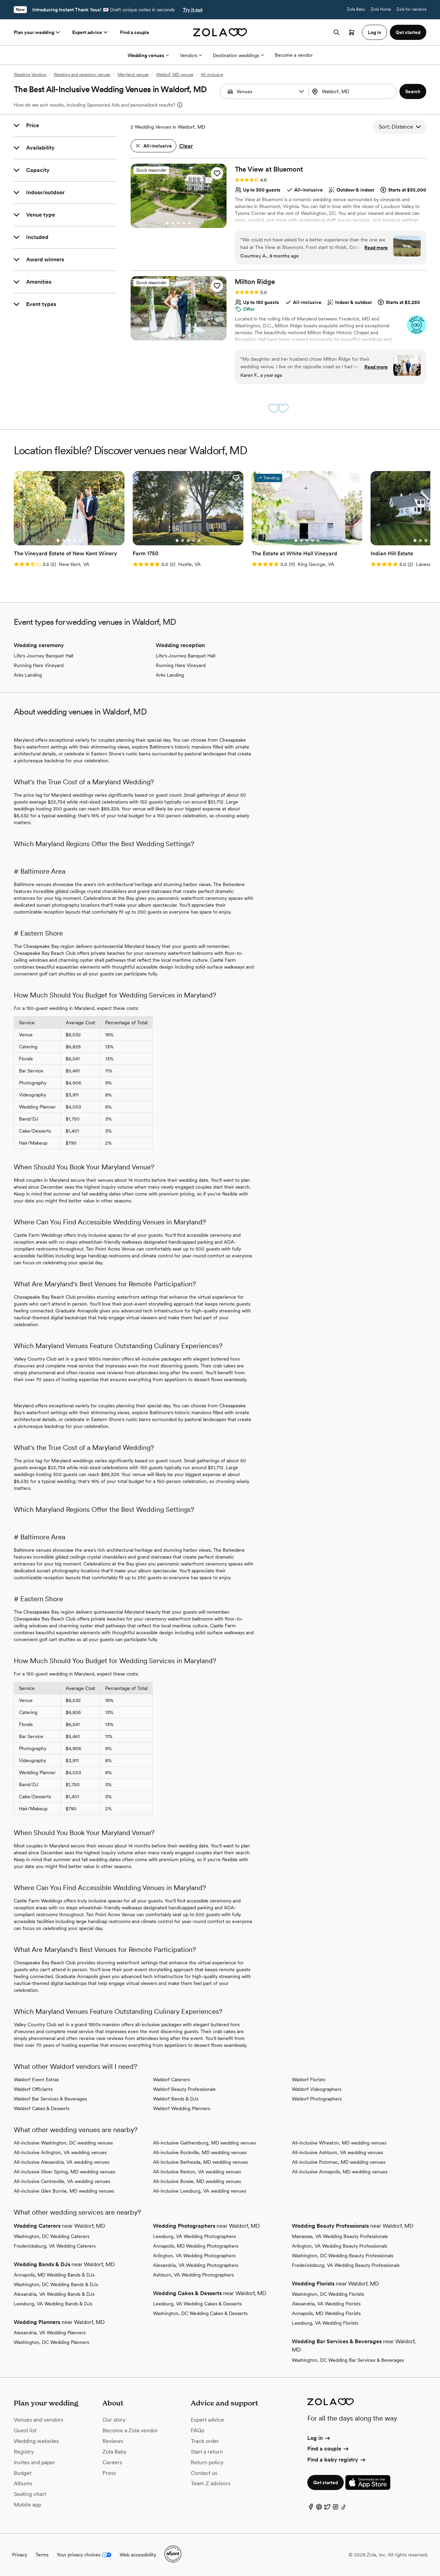 This screenshot has width=440, height=2576. Describe the element at coordinates (342, 2255) in the screenshot. I see `Washington, DC Wedding Beauty Professionals` at that location.